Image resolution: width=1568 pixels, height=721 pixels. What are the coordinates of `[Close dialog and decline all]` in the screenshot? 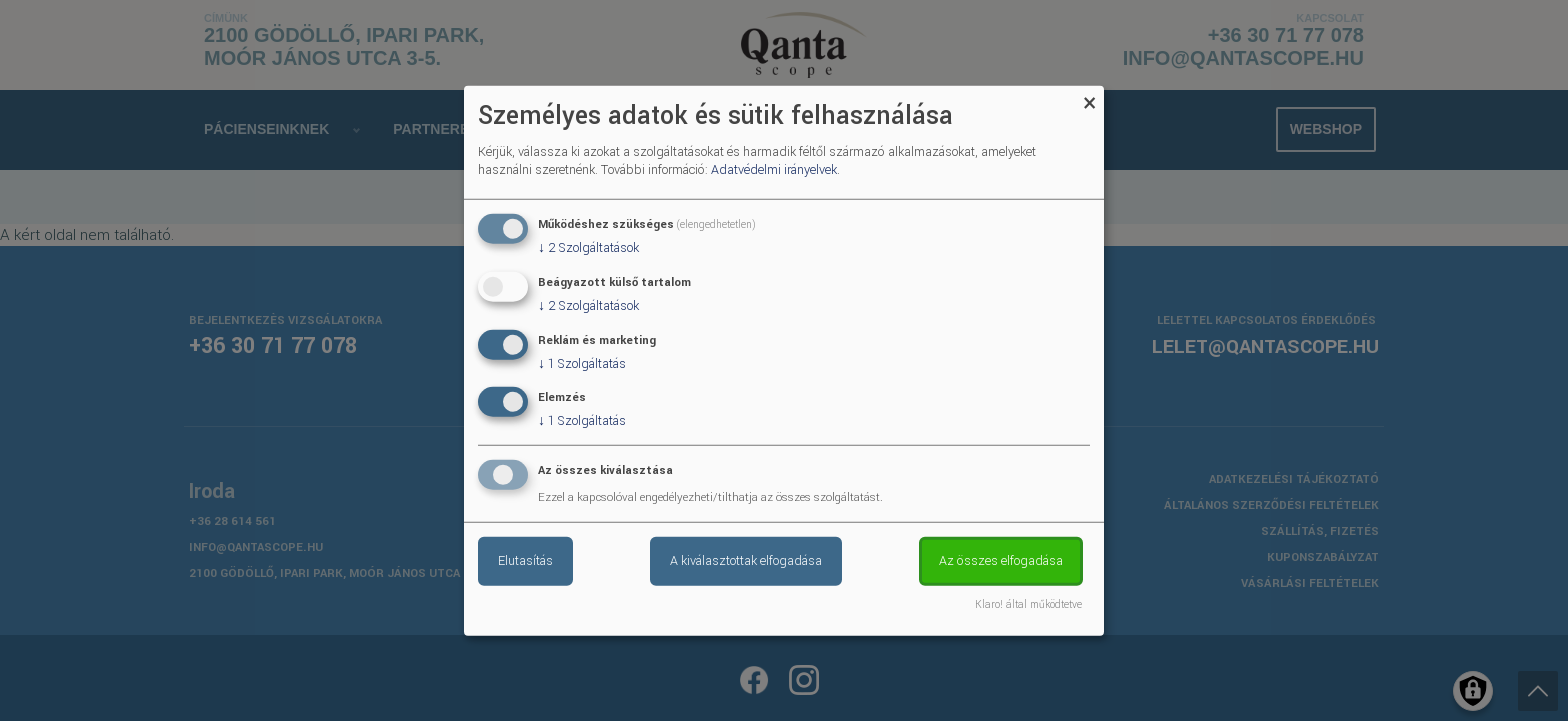 It's located at (1089, 97).